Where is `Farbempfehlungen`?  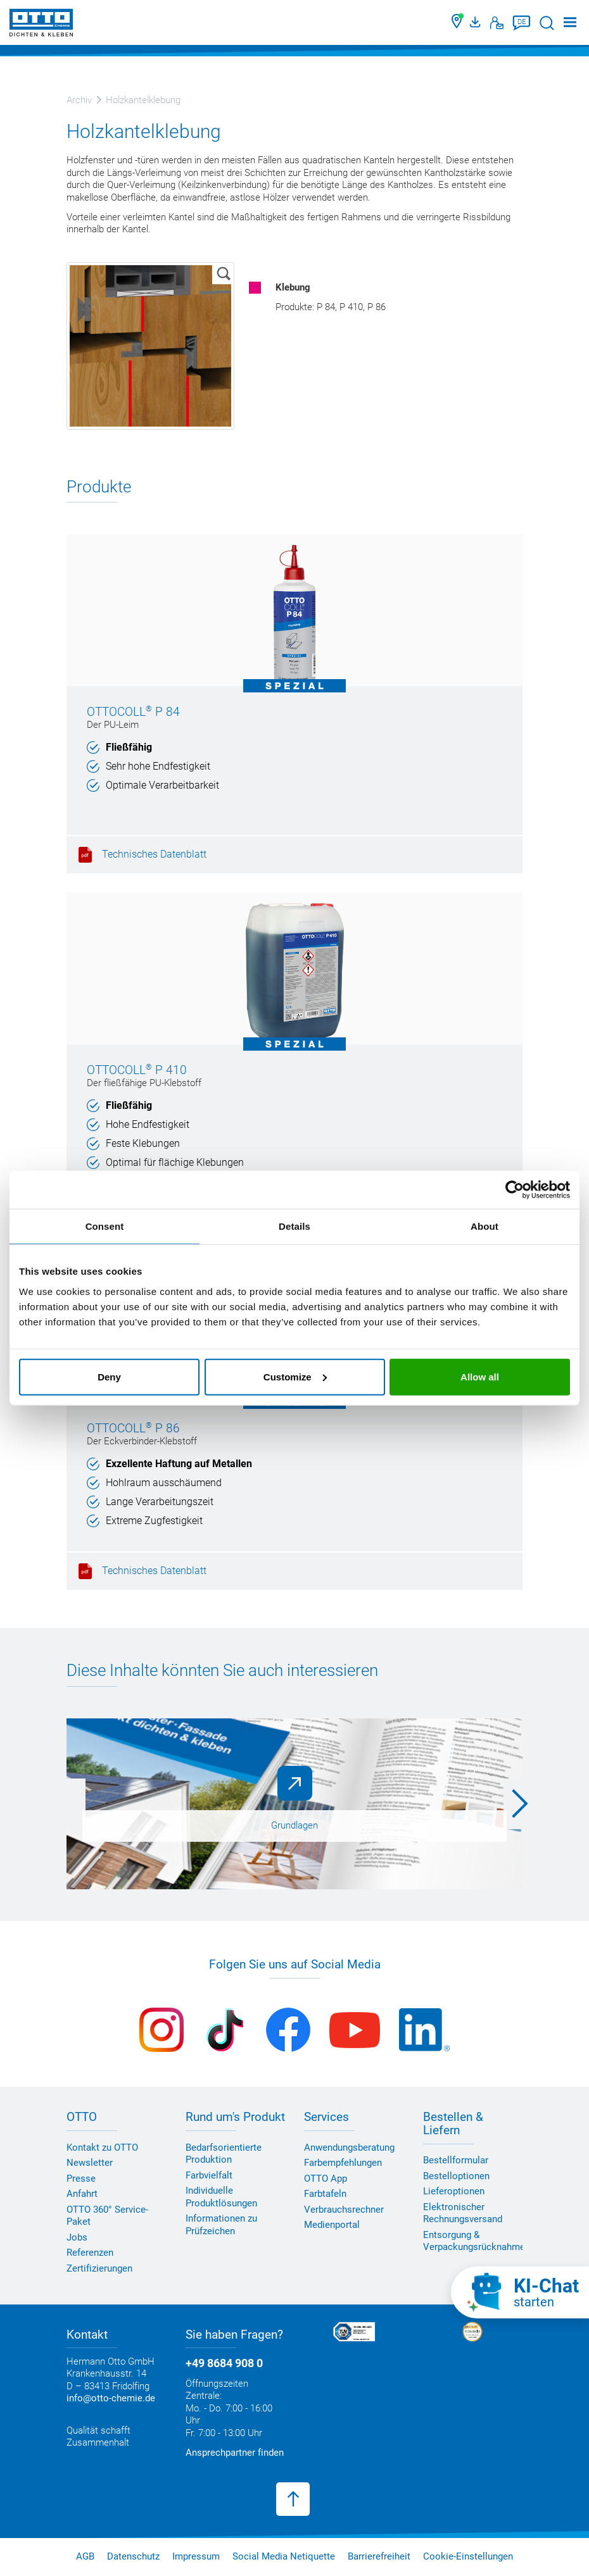 Farbempfehlungen is located at coordinates (343, 2162).